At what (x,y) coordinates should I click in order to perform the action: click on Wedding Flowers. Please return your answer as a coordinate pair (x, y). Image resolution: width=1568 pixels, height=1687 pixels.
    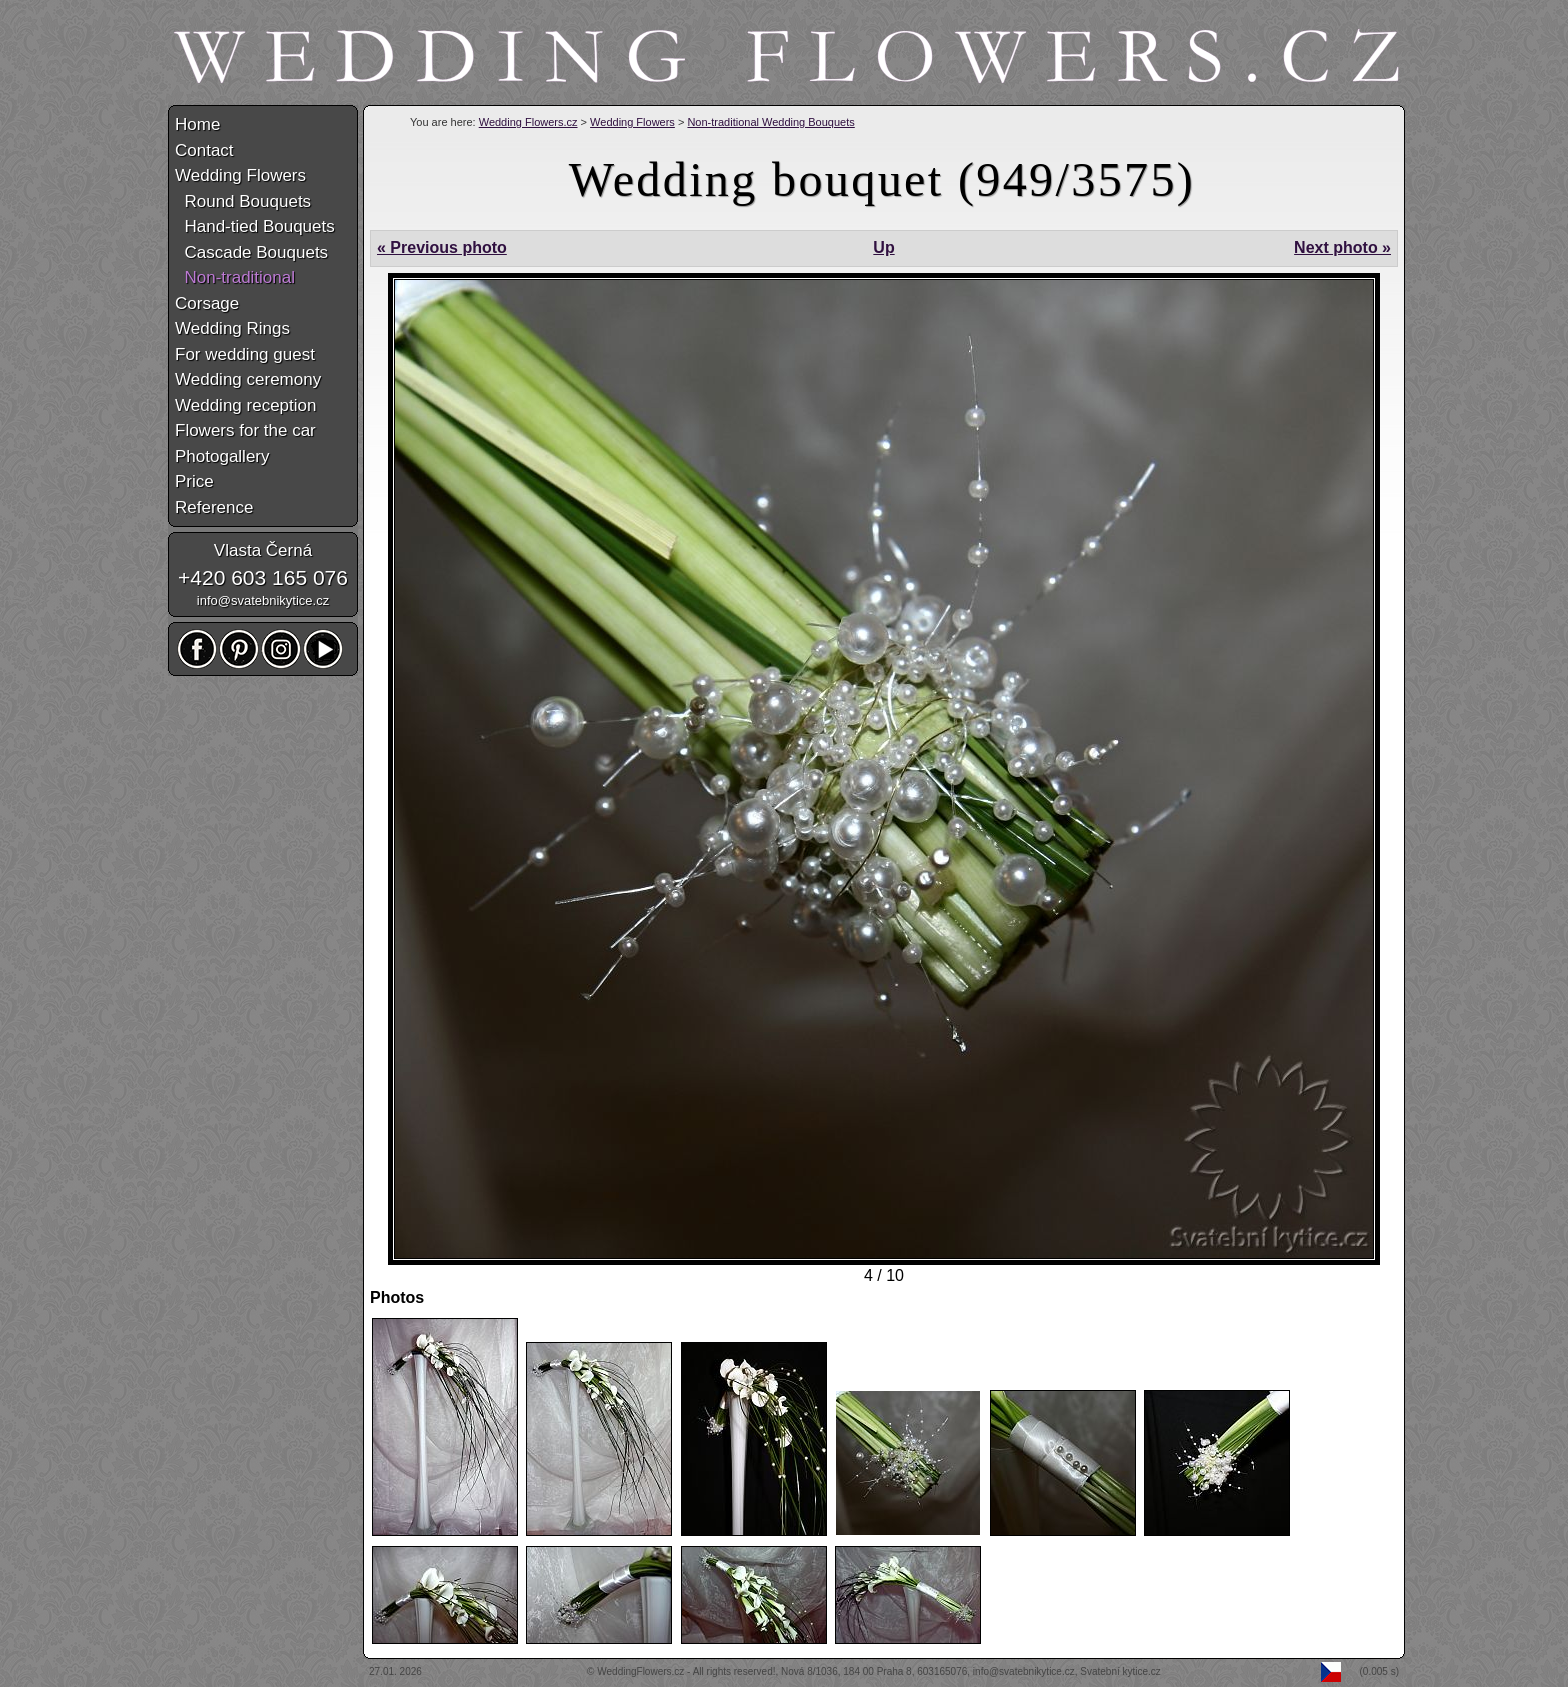
    Looking at the image, I should click on (632, 122).